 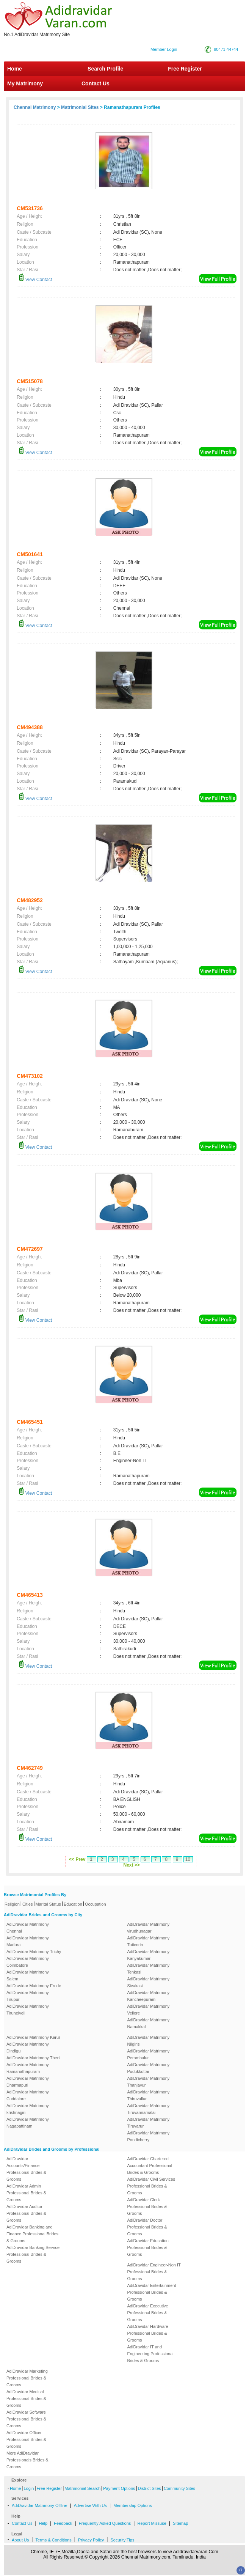 What do you see at coordinates (95, 1904) in the screenshot?
I see `Occupation` at bounding box center [95, 1904].